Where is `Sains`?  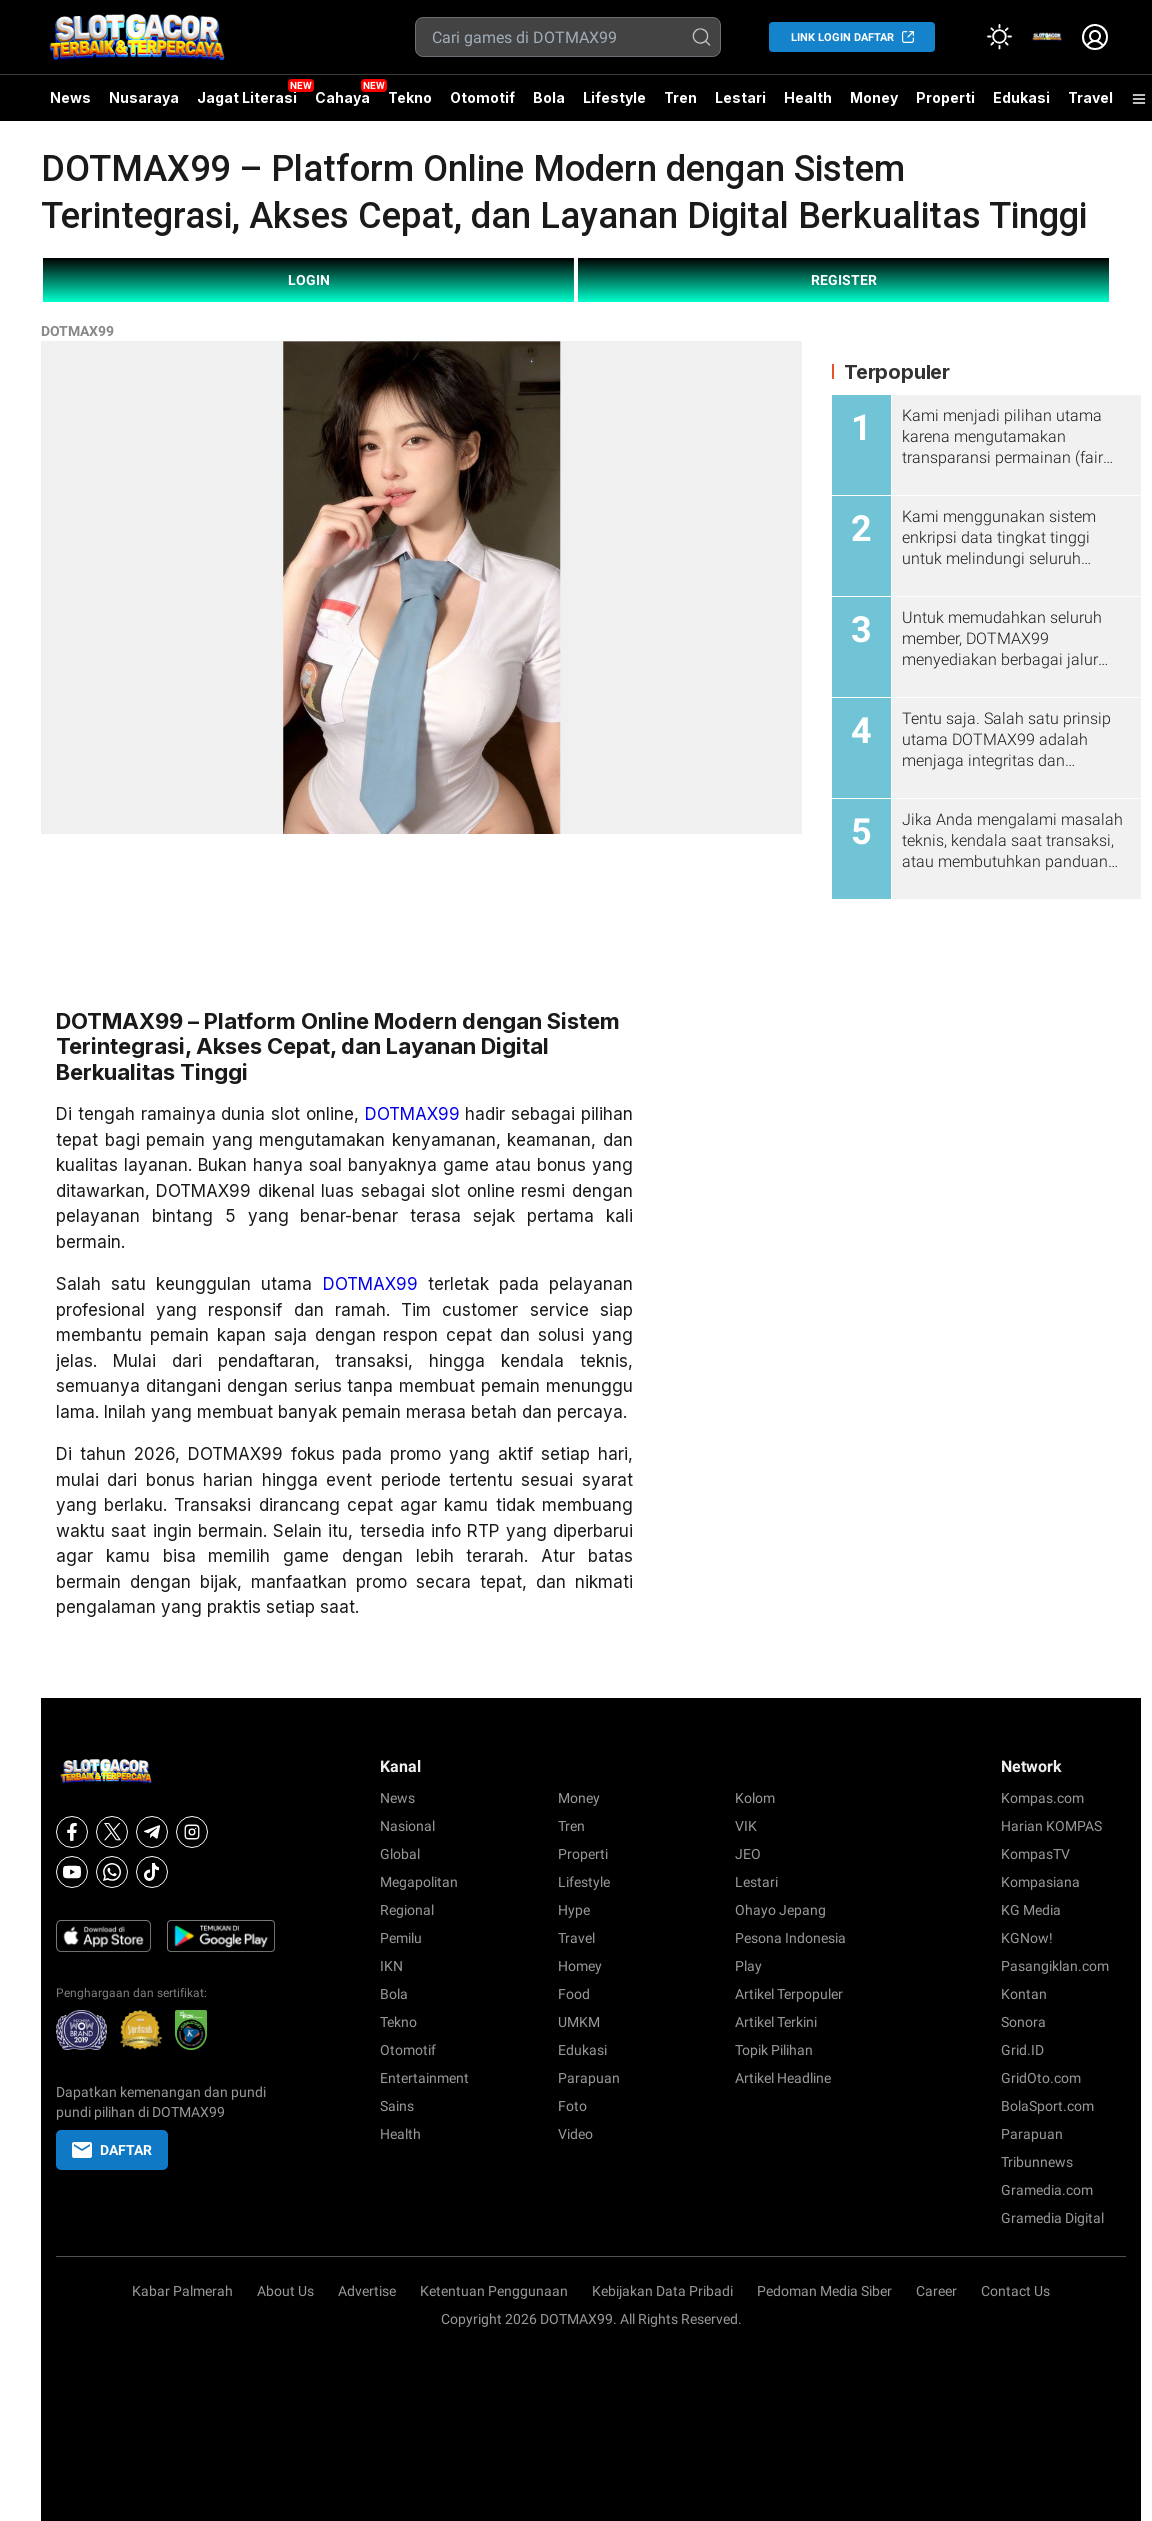
Sains is located at coordinates (397, 2106).